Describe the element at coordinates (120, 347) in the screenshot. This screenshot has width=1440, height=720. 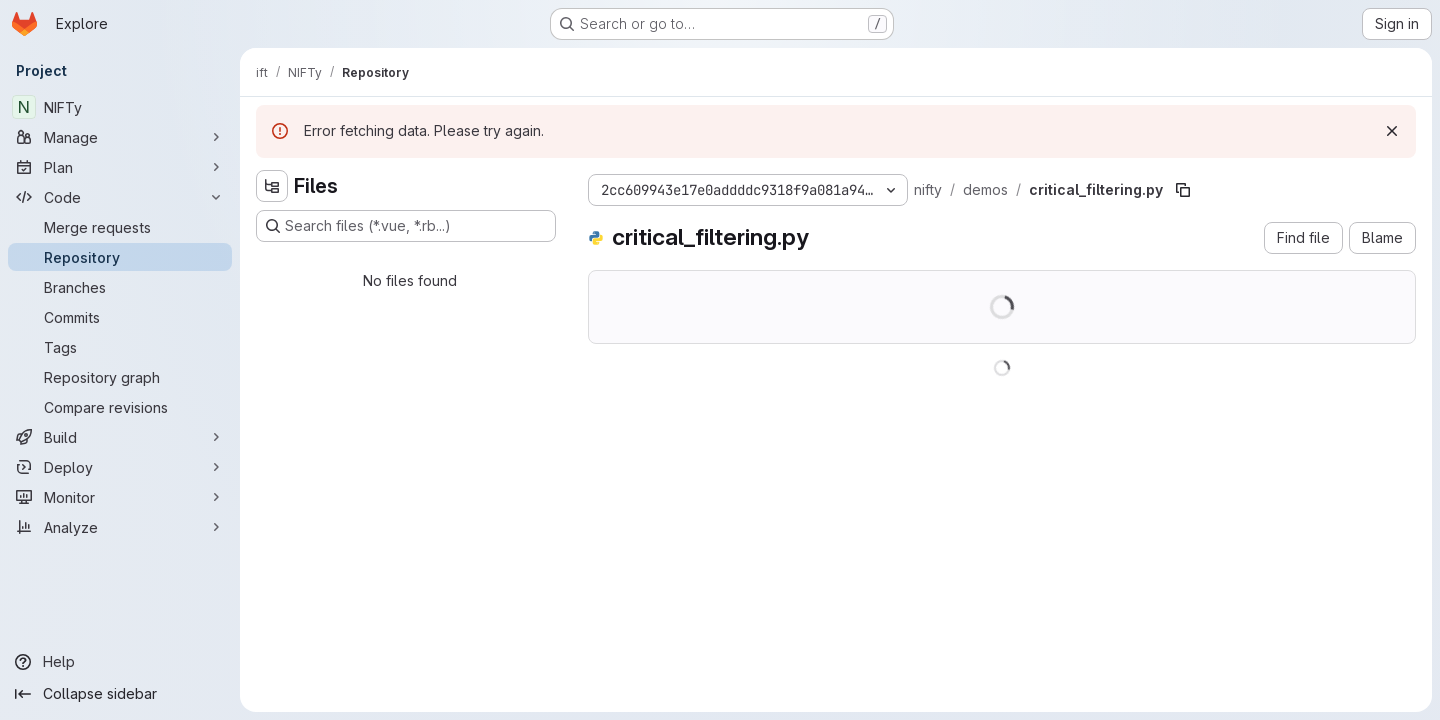
I see `[Tags]` at that location.